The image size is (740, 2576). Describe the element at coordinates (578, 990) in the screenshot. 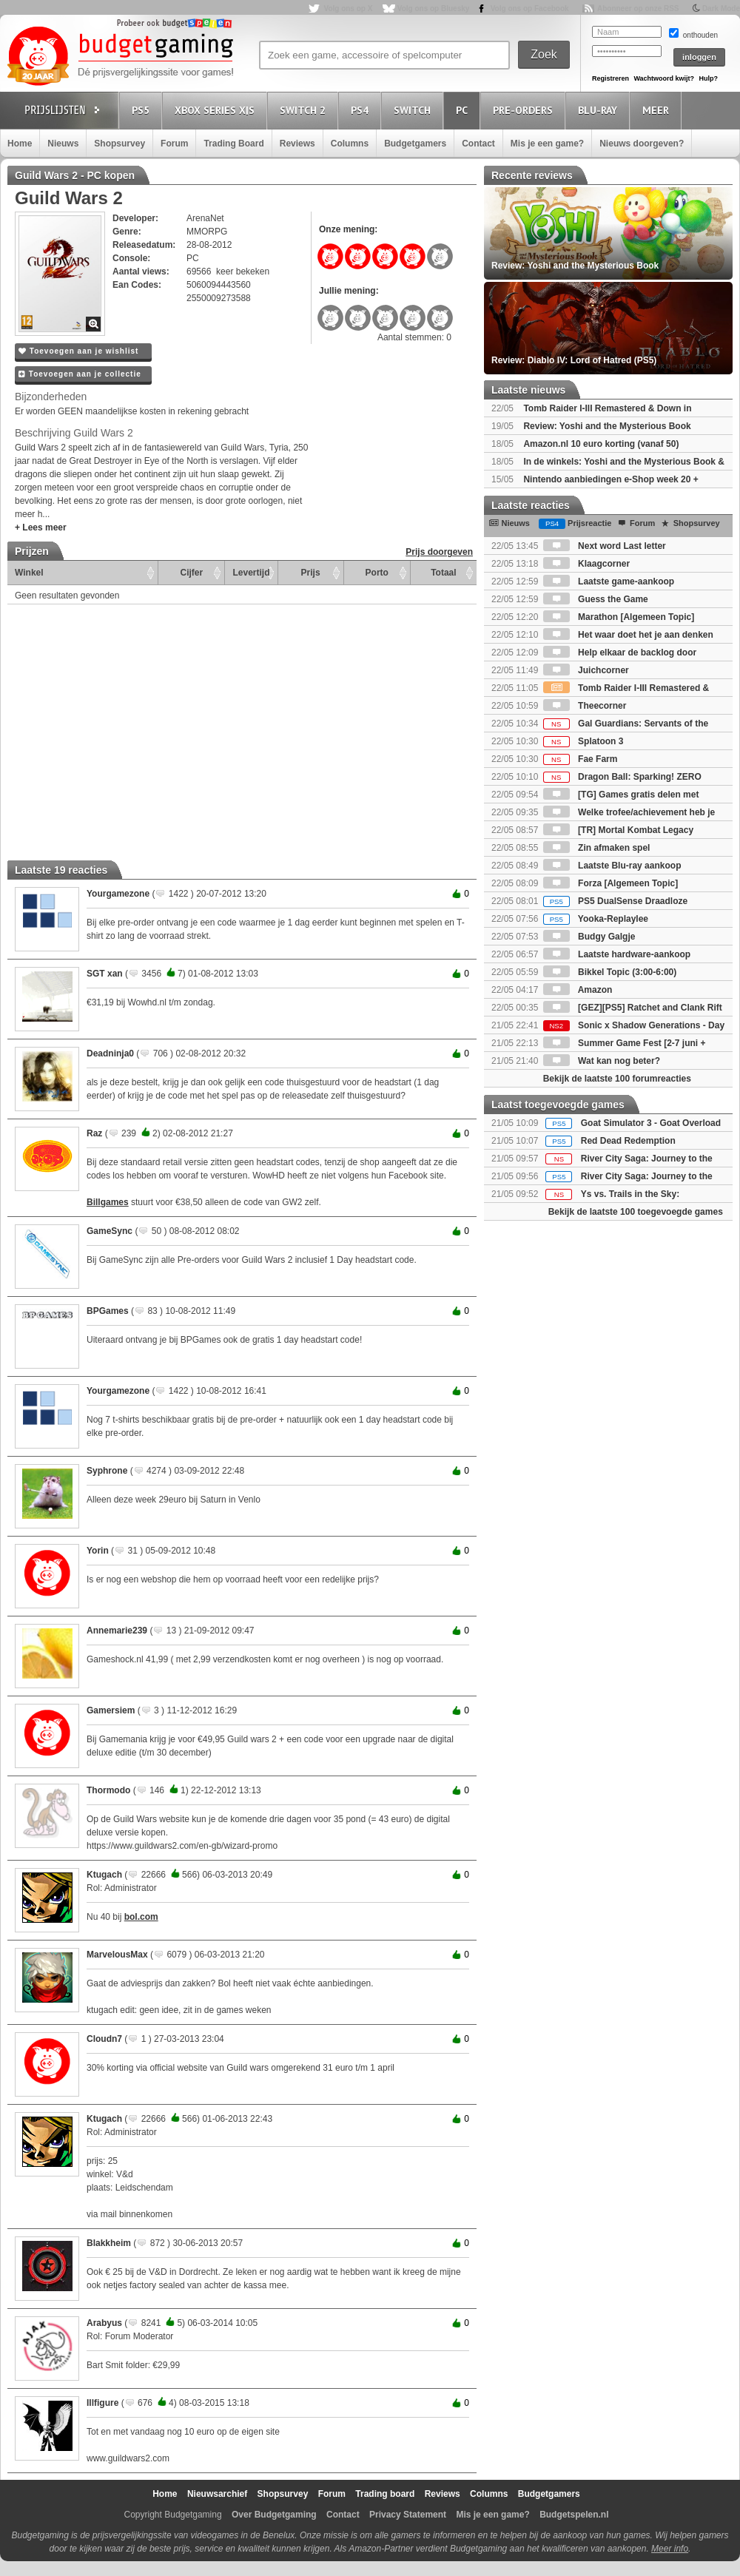

I see `Amazon` at that location.